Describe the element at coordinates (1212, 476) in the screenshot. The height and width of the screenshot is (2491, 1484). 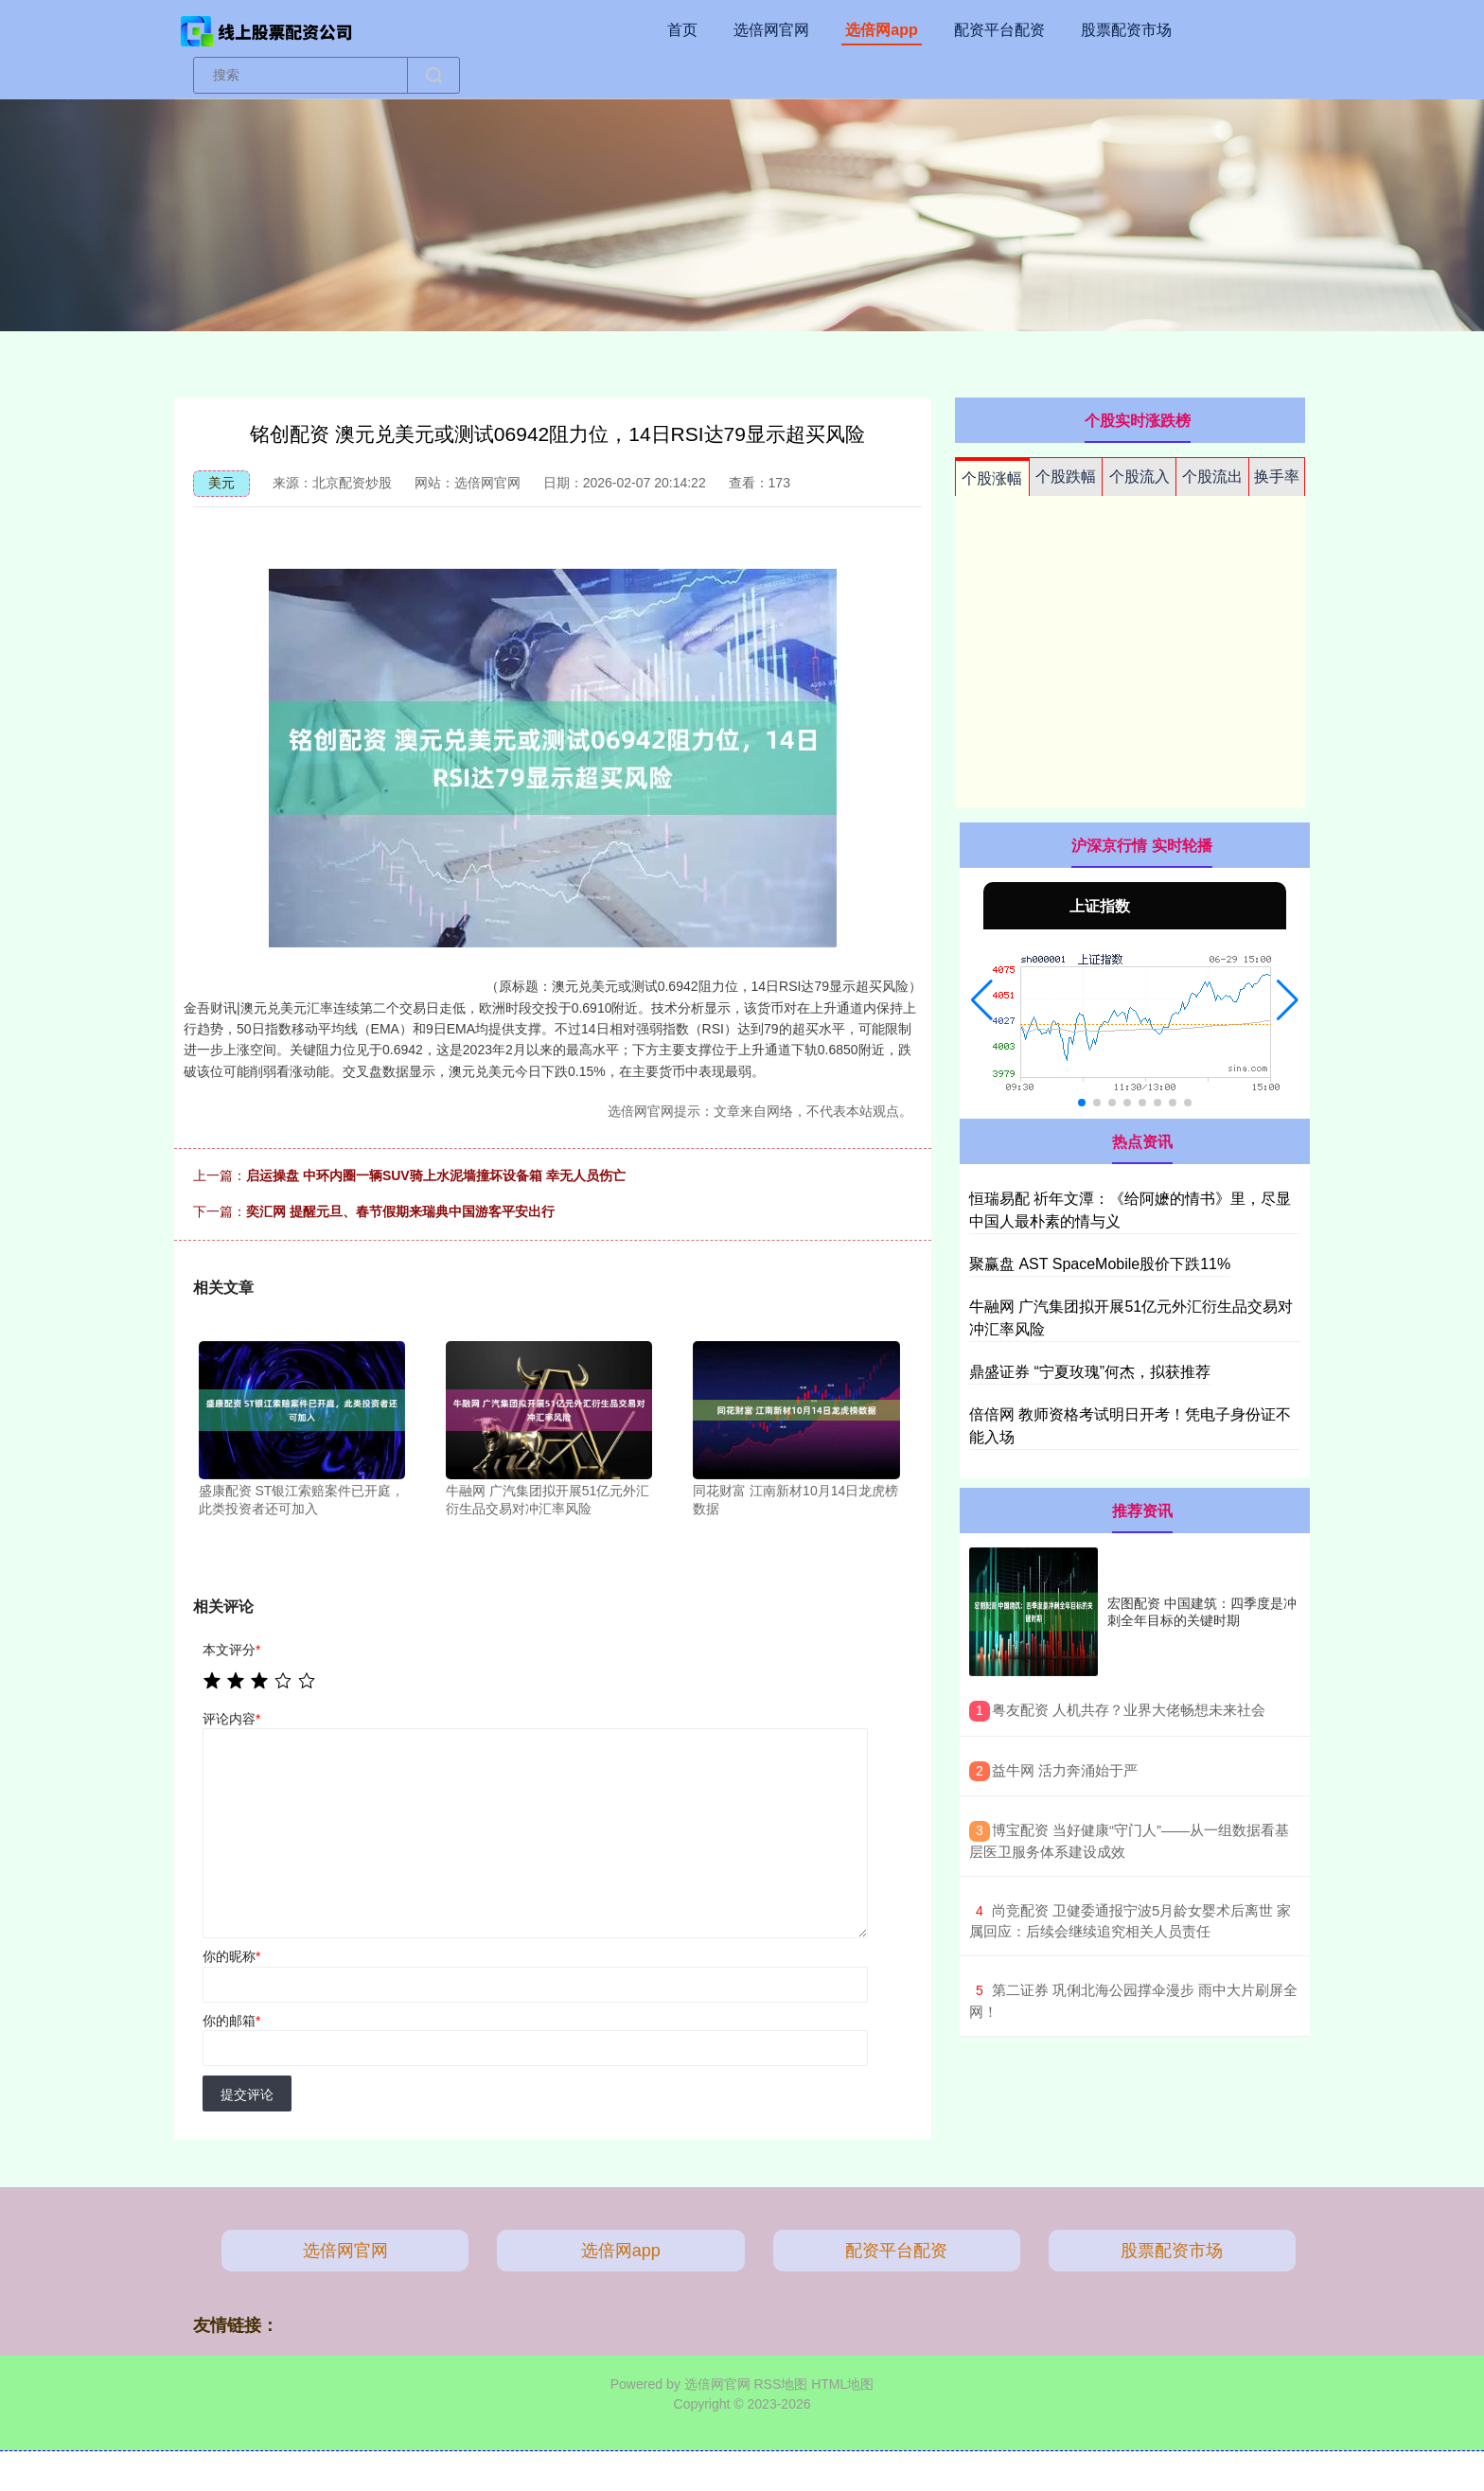
I see `个股流出` at that location.